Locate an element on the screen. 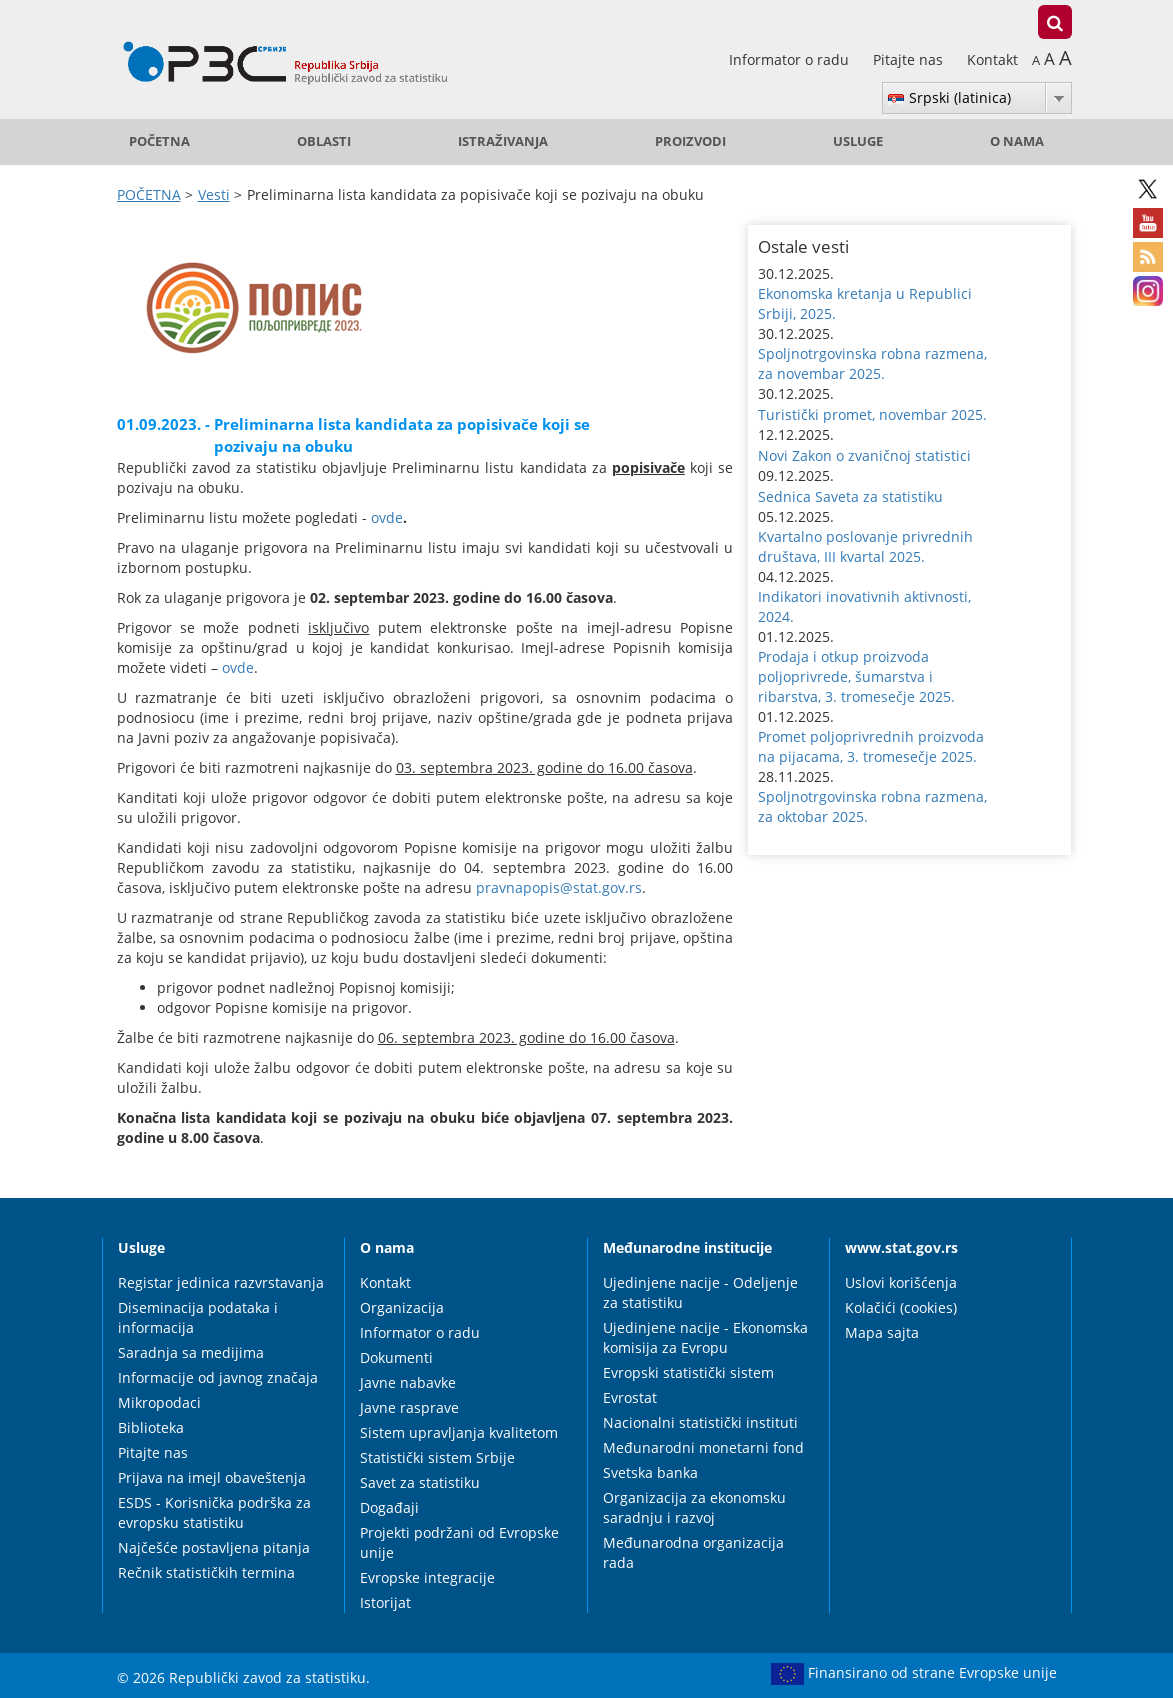 The width and height of the screenshot is (1173, 1698). Evrostat is located at coordinates (630, 1397).